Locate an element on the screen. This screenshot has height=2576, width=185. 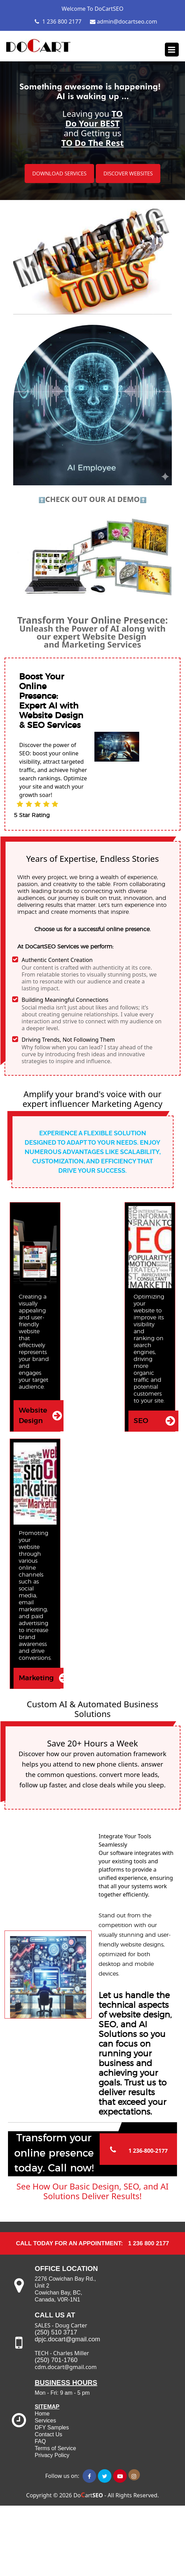
Website Design is located at coordinates (33, 1415).